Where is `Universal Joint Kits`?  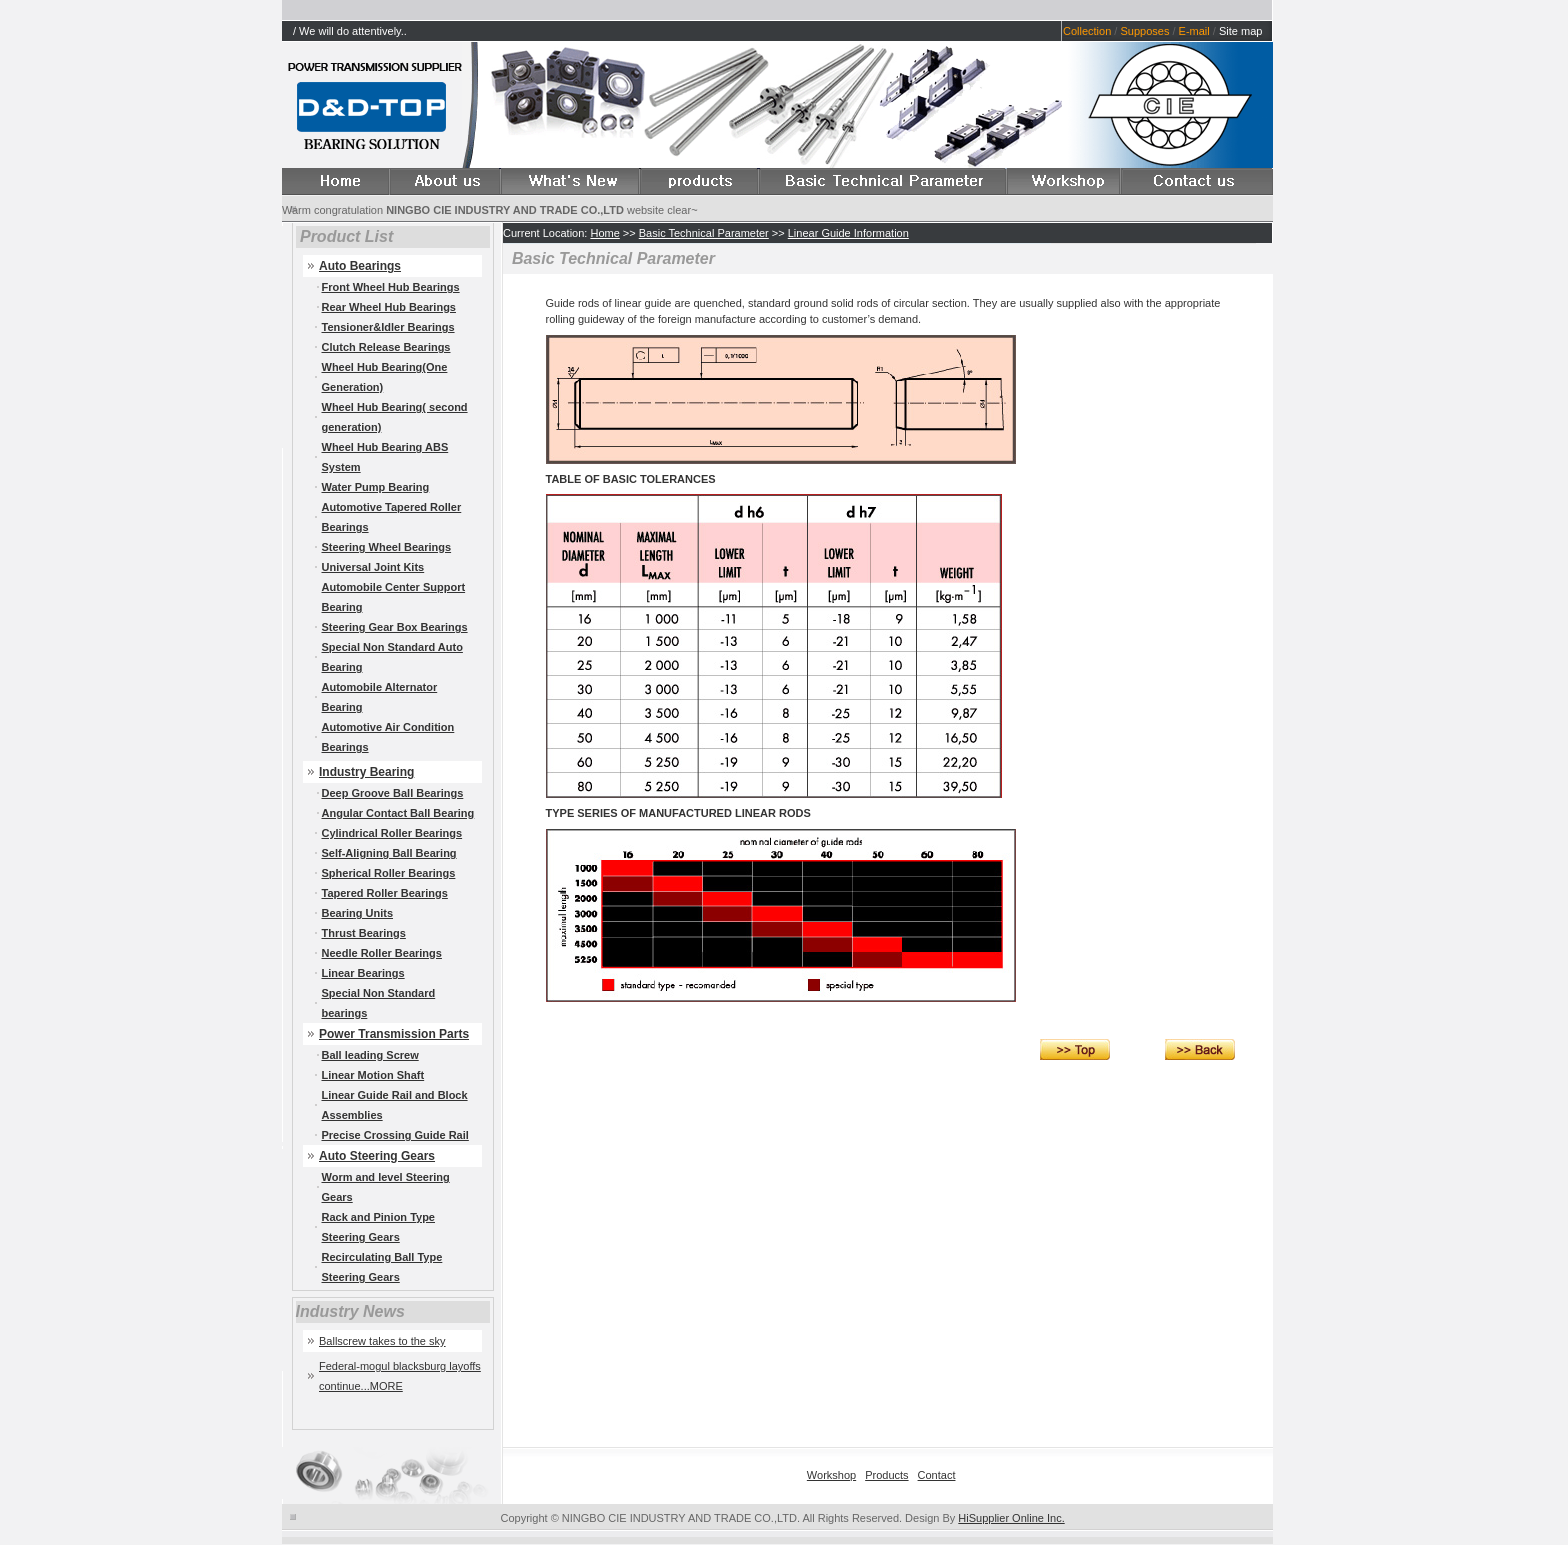 Universal Joint Kits is located at coordinates (373, 567).